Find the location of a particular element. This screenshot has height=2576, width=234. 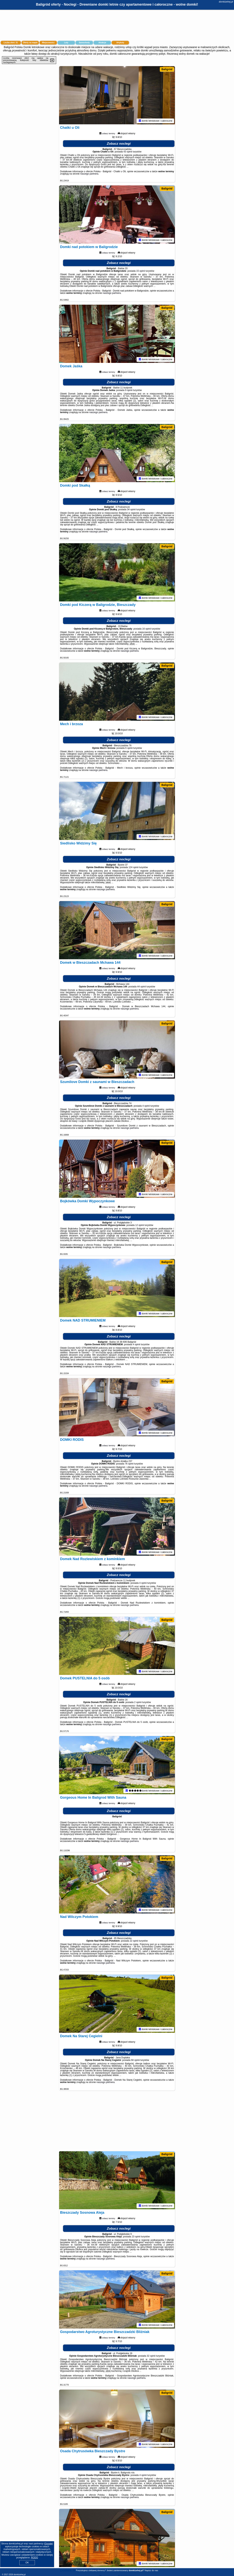

domkizehej.pl is located at coordinates (226, 1).